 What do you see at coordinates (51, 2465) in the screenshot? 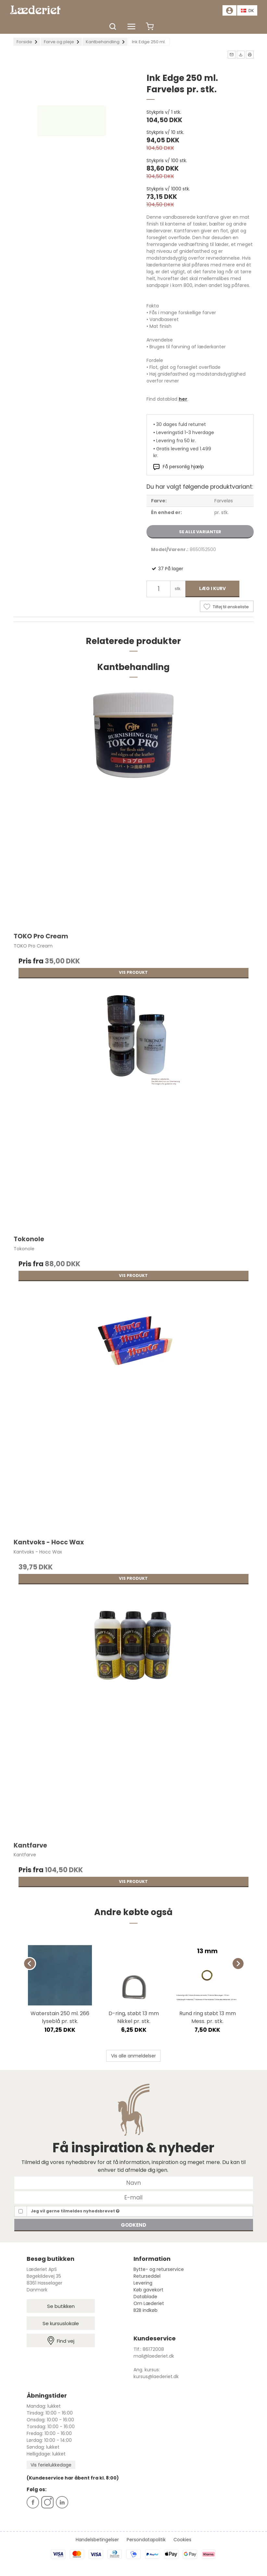
I see `Vis ferielukkedage` at bounding box center [51, 2465].